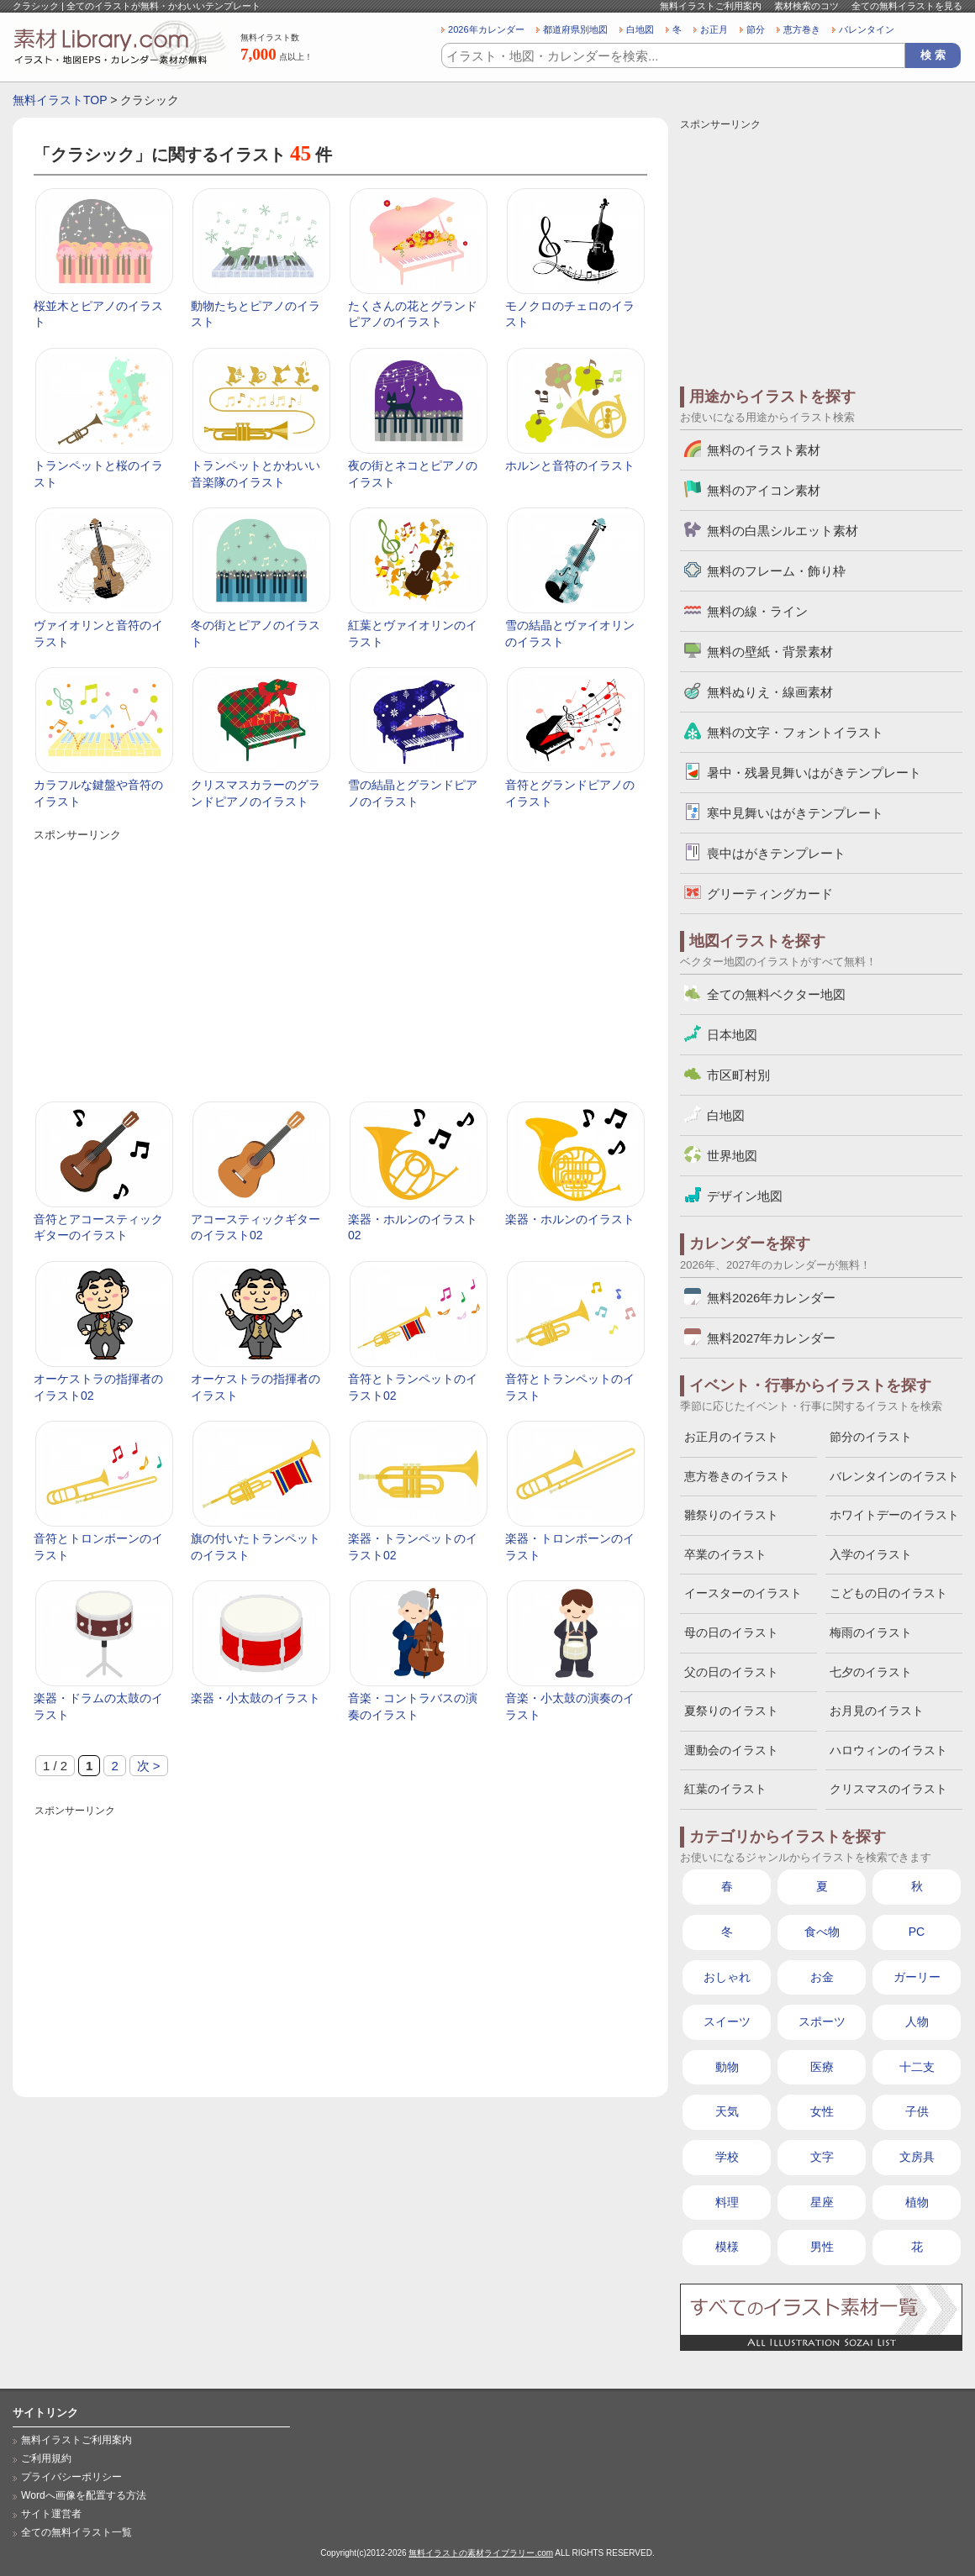 The height and width of the screenshot is (2576, 975). What do you see at coordinates (727, 2202) in the screenshot?
I see `料理` at bounding box center [727, 2202].